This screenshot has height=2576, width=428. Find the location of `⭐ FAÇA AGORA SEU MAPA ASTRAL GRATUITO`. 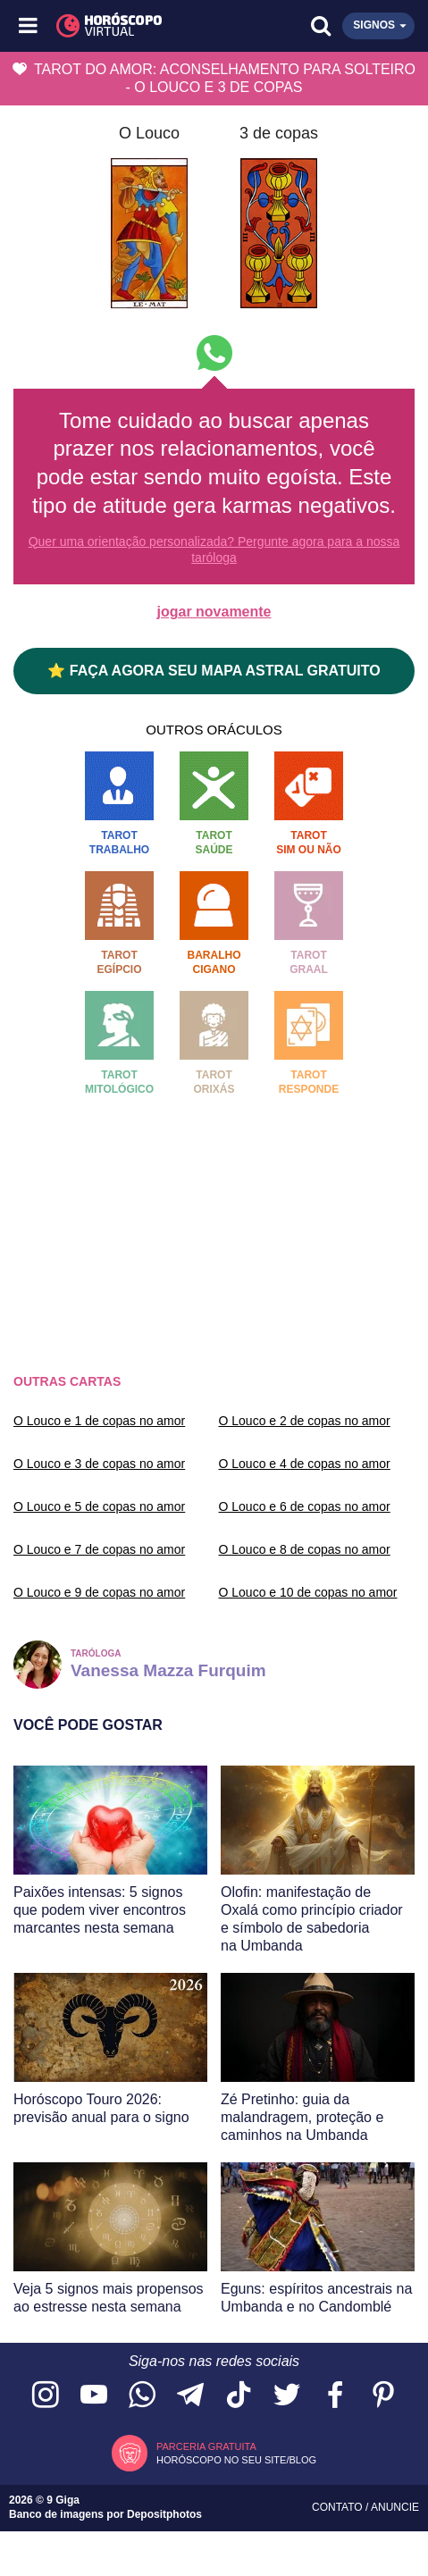

⭐ FAÇA AGORA SEU MAPA ASTRAL GRATUITO is located at coordinates (213, 670).